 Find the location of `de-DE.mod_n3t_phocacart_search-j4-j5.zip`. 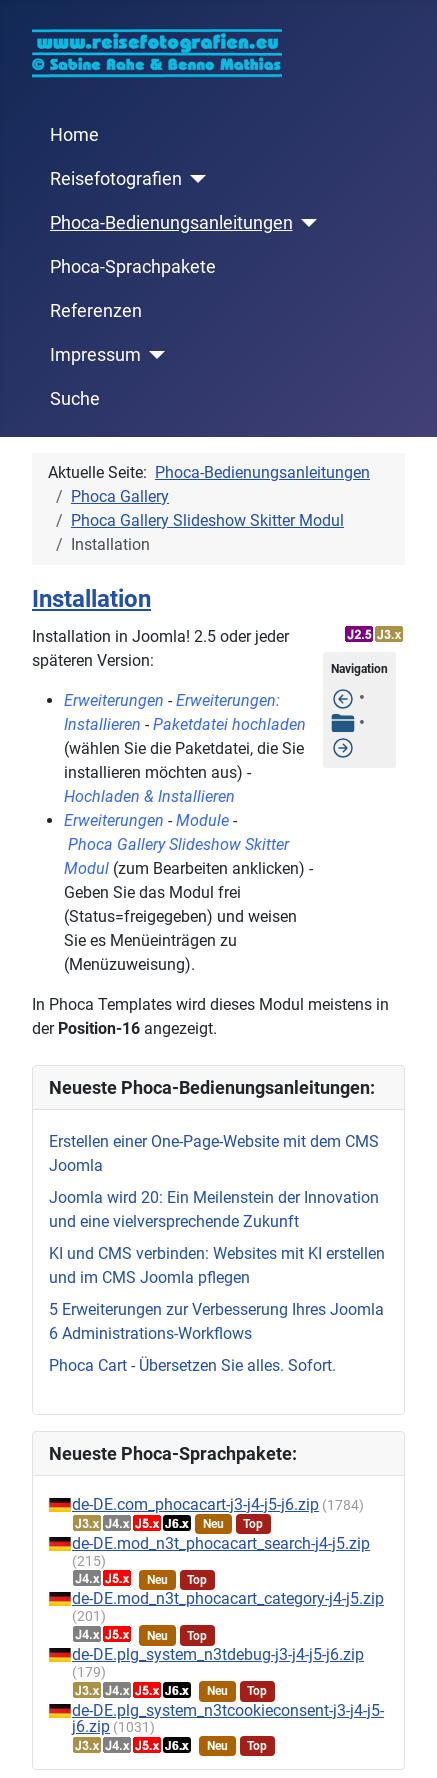

de-DE.mod_n3t_phocacart_search-j4-j5.zip is located at coordinates (221, 1543).